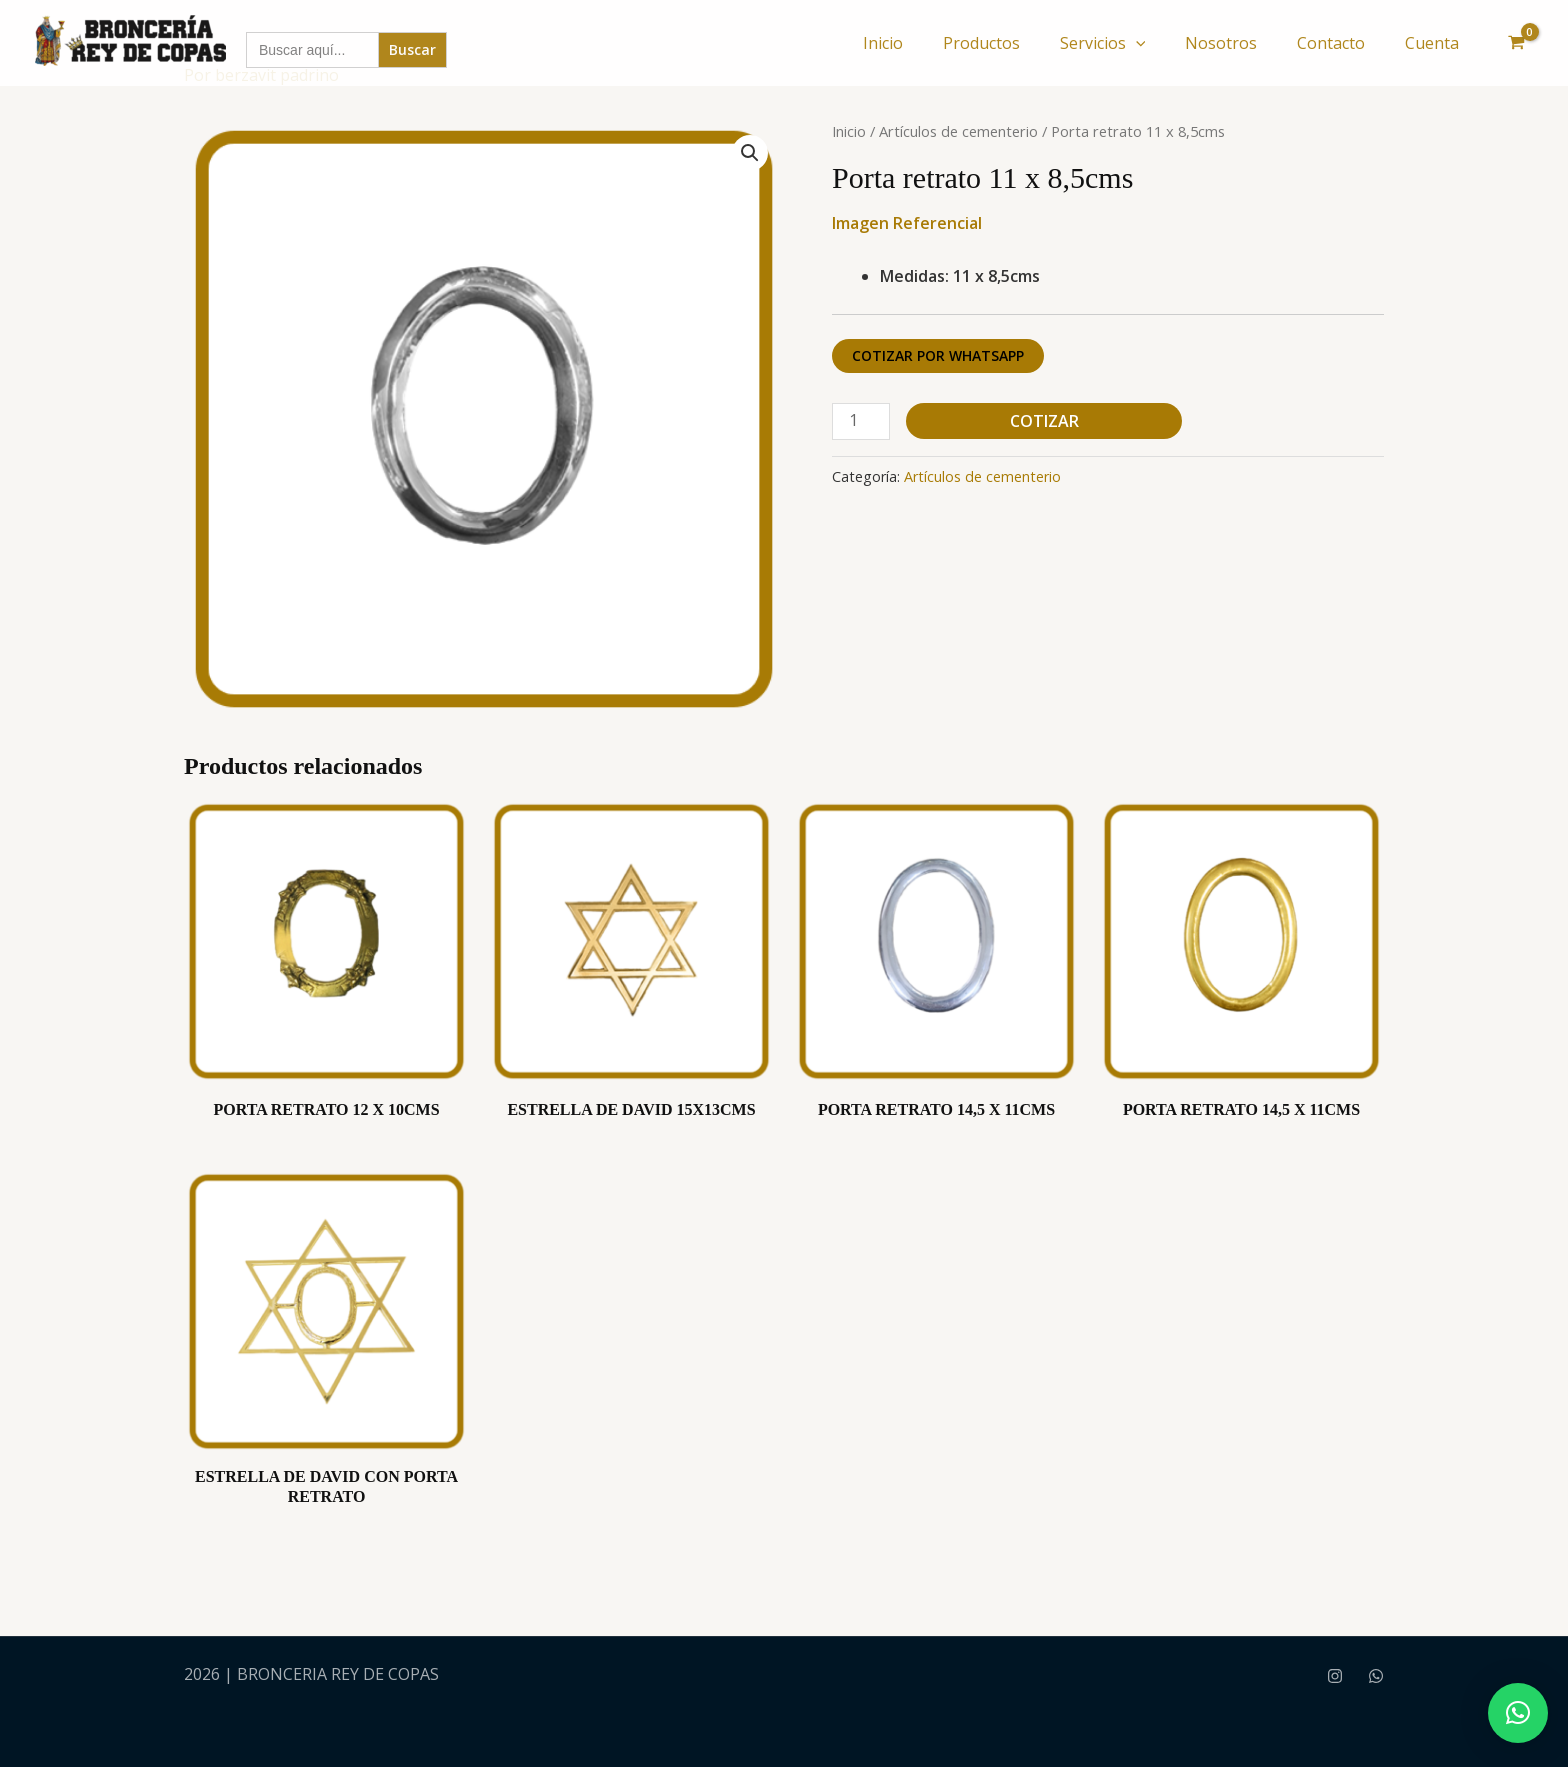  I want to click on [Cantidad de productos], so click(861, 421).